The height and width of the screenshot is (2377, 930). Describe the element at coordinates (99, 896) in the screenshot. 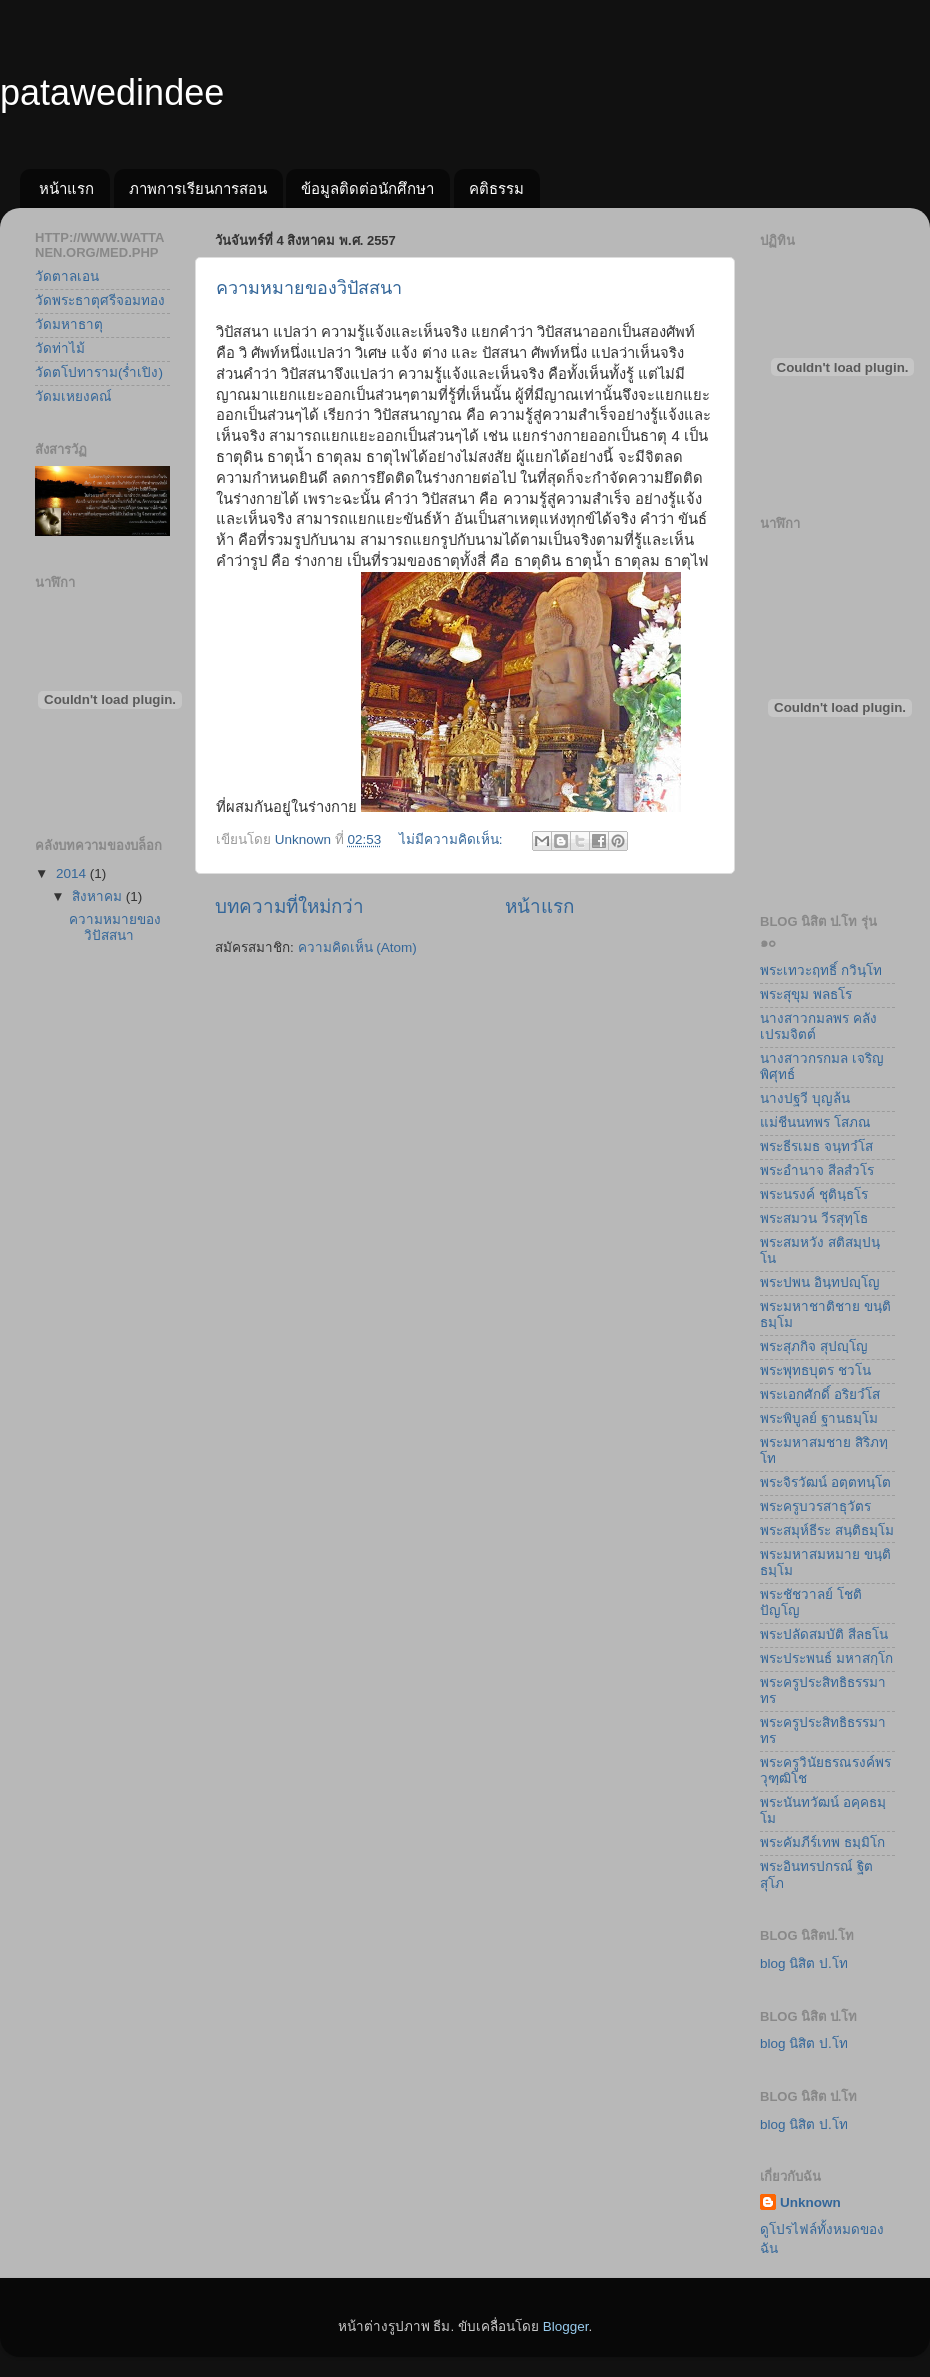

I see `สิงหาคม` at that location.